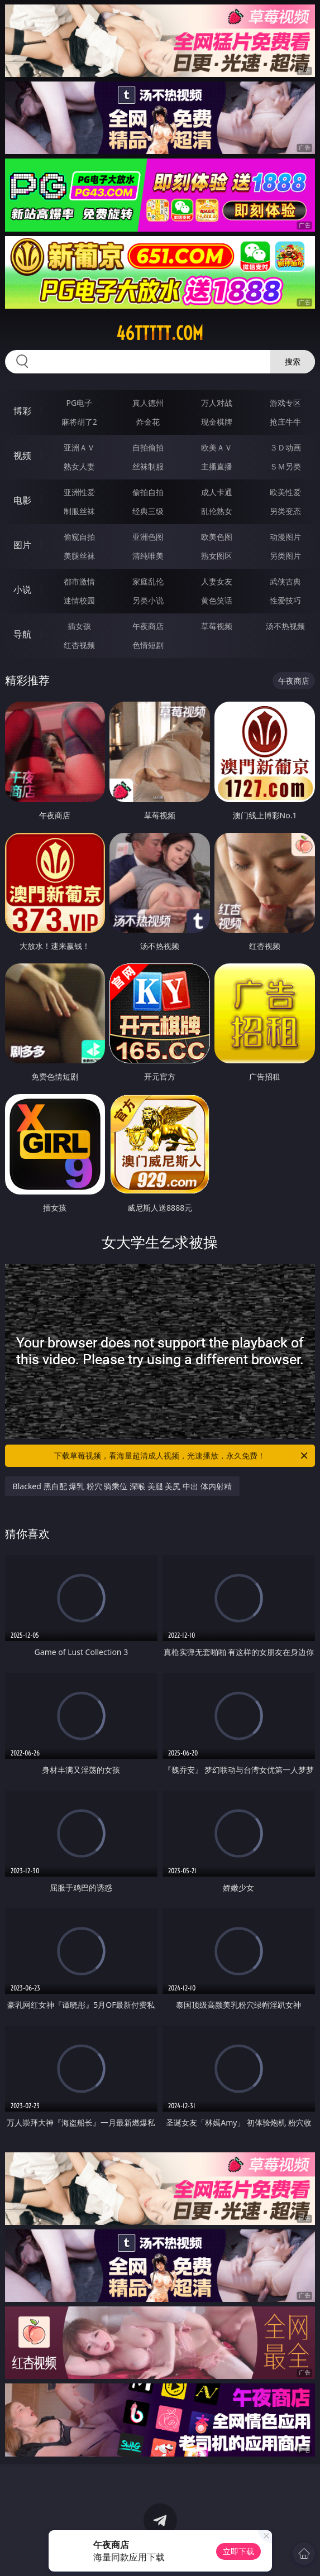 Image resolution: width=320 pixels, height=2576 pixels. I want to click on 成人卡通, so click(216, 492).